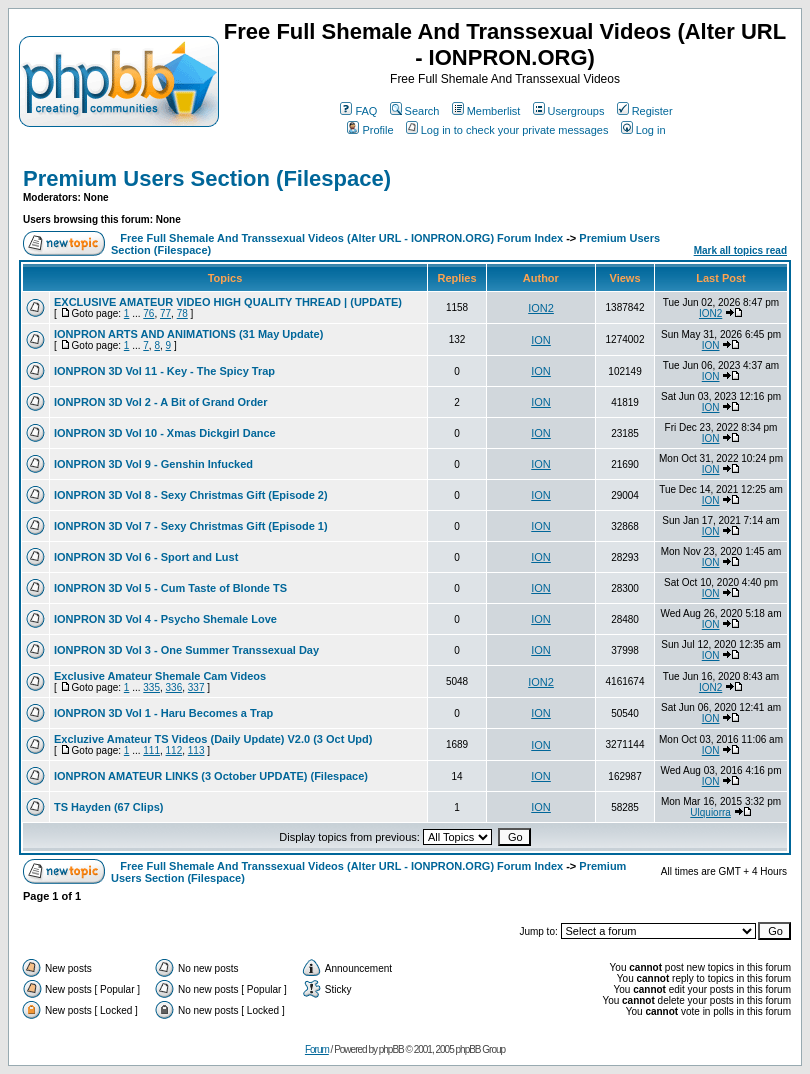  Describe the element at coordinates (182, 313) in the screenshot. I see `78` at that location.